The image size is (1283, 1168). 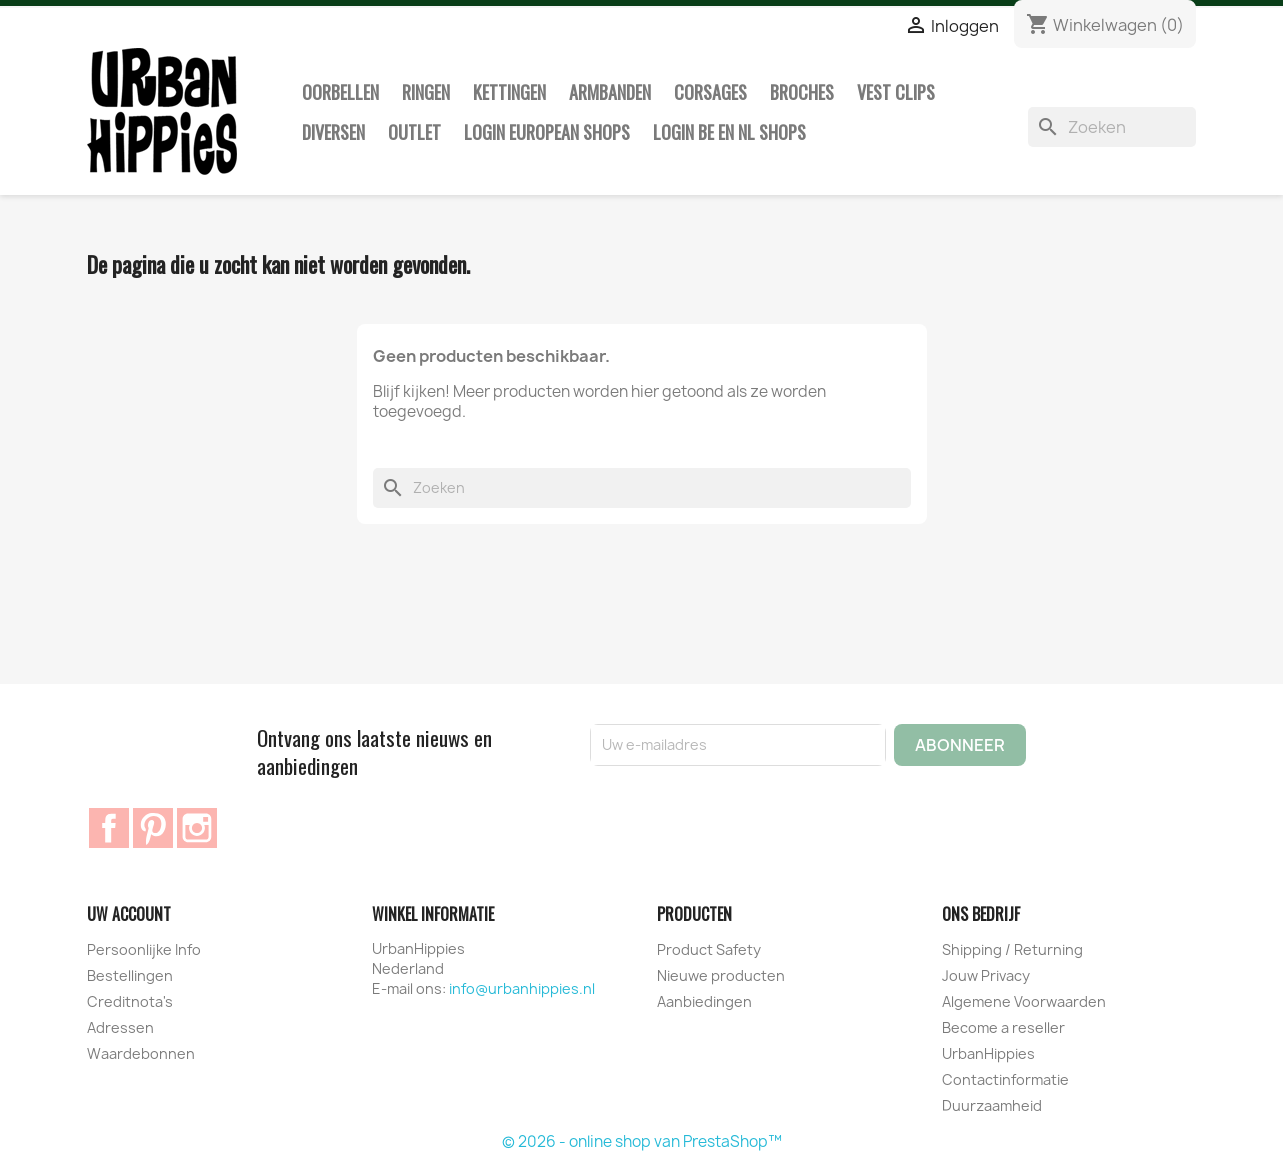 I want to click on UrbanHippies, so click(x=988, y=1053).